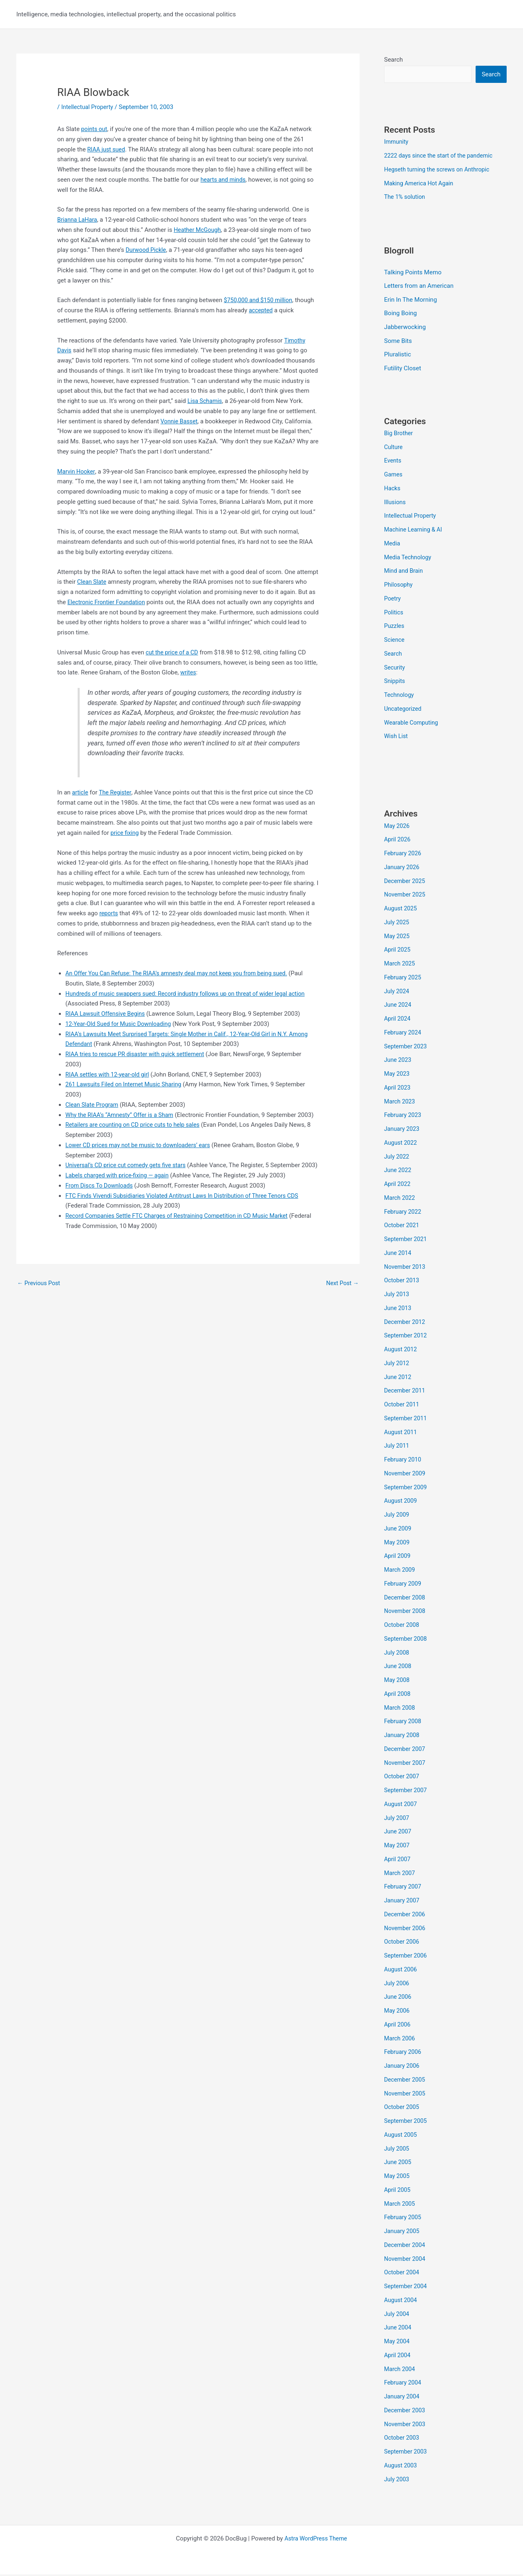 The width and height of the screenshot is (523, 2576). Describe the element at coordinates (121, 1024) in the screenshot. I see `12-Year-Old Sued for Music Downloading` at that location.